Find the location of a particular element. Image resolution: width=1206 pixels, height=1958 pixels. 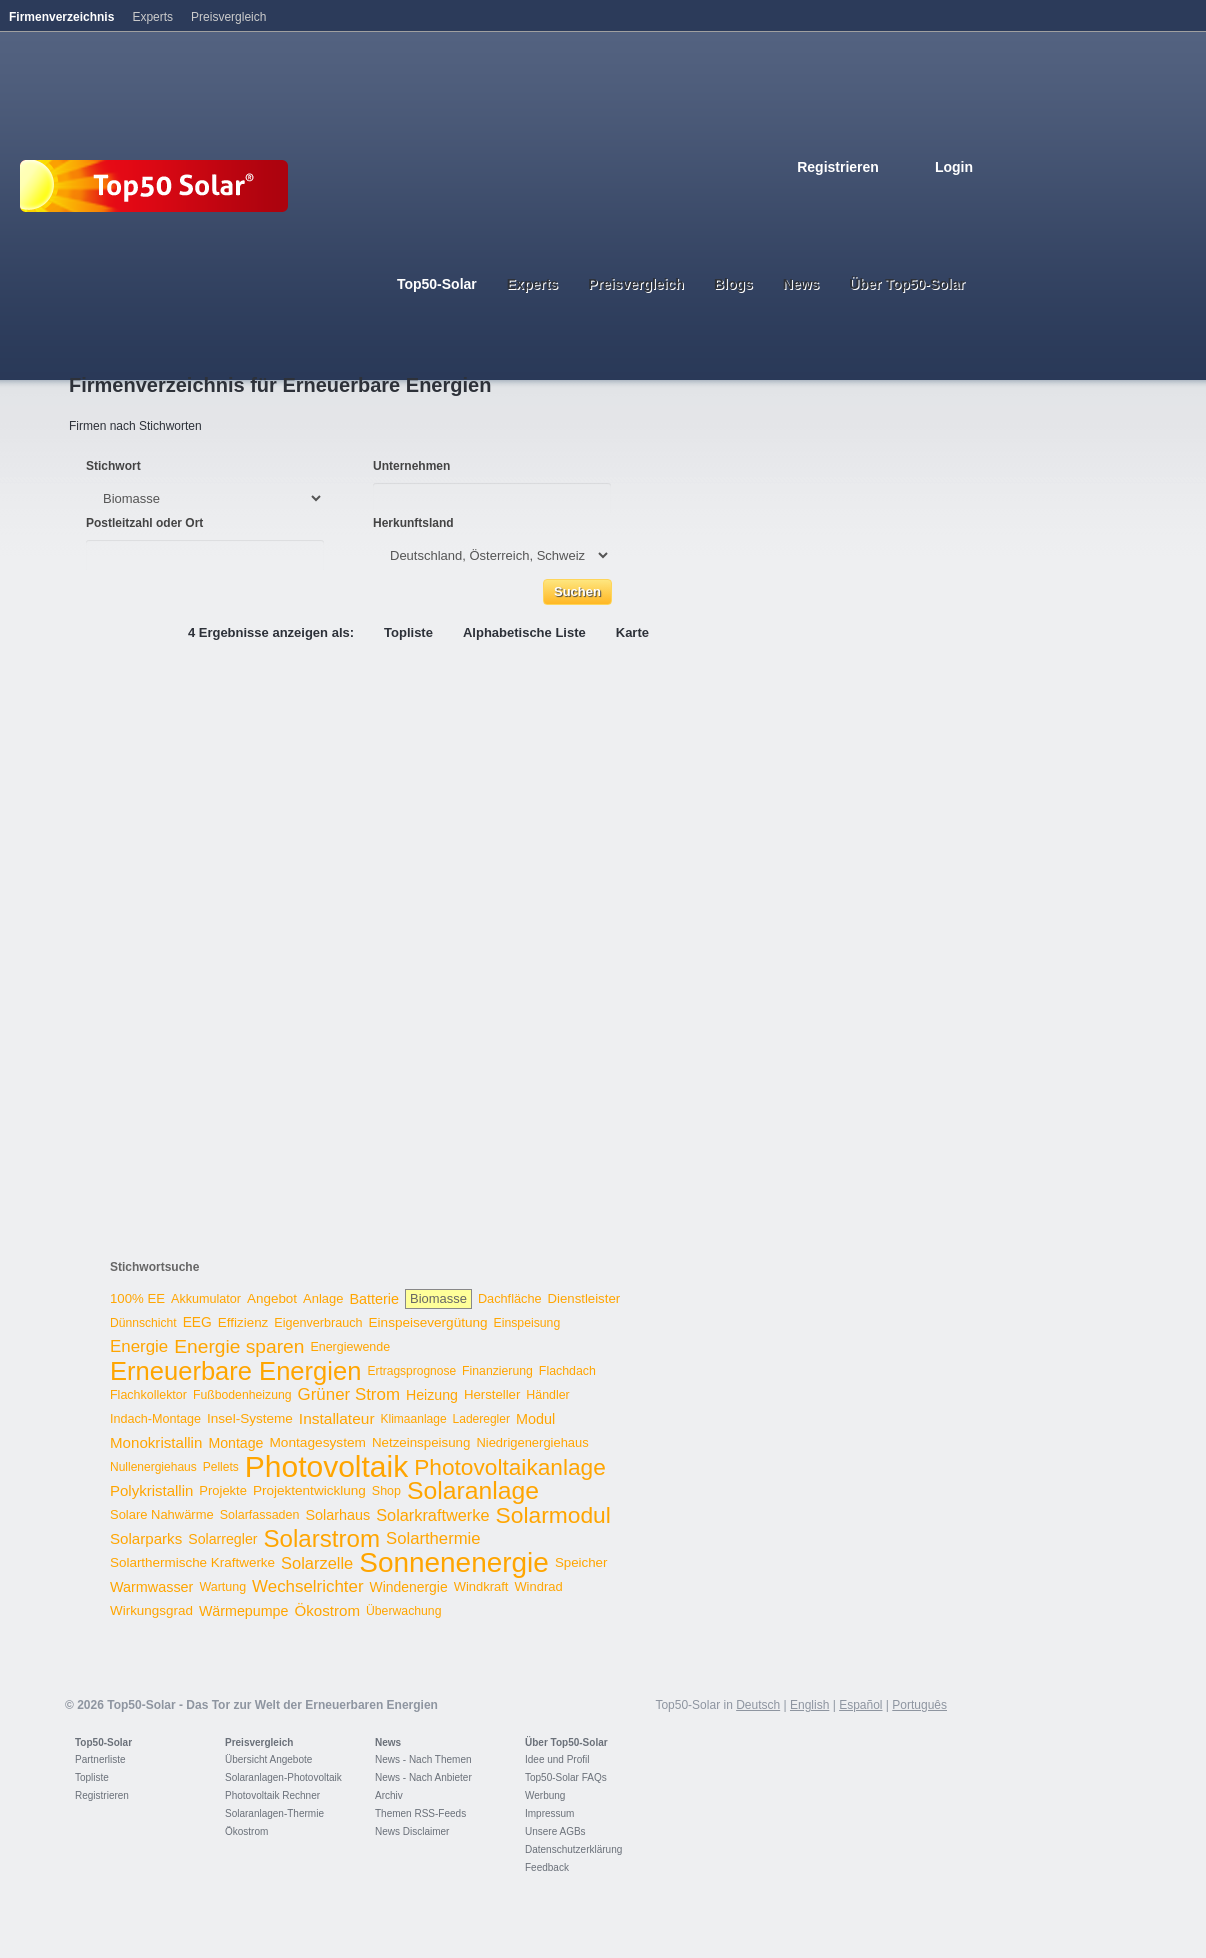

Solaranlagen-Thermie is located at coordinates (274, 1813).